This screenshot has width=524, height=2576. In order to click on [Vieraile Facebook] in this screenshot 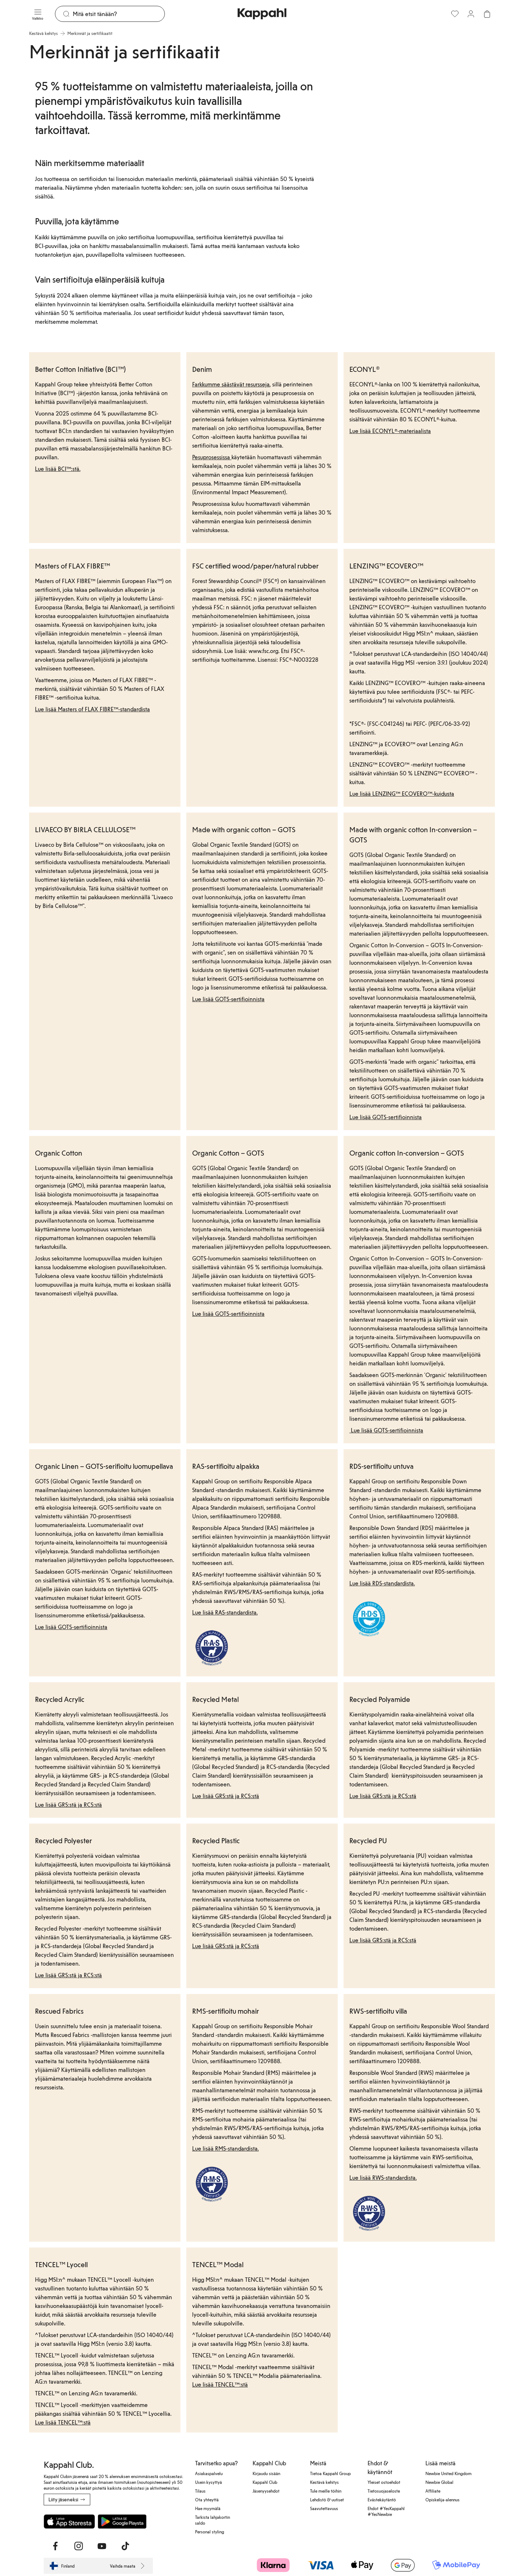, I will do `click(55, 2546)`.